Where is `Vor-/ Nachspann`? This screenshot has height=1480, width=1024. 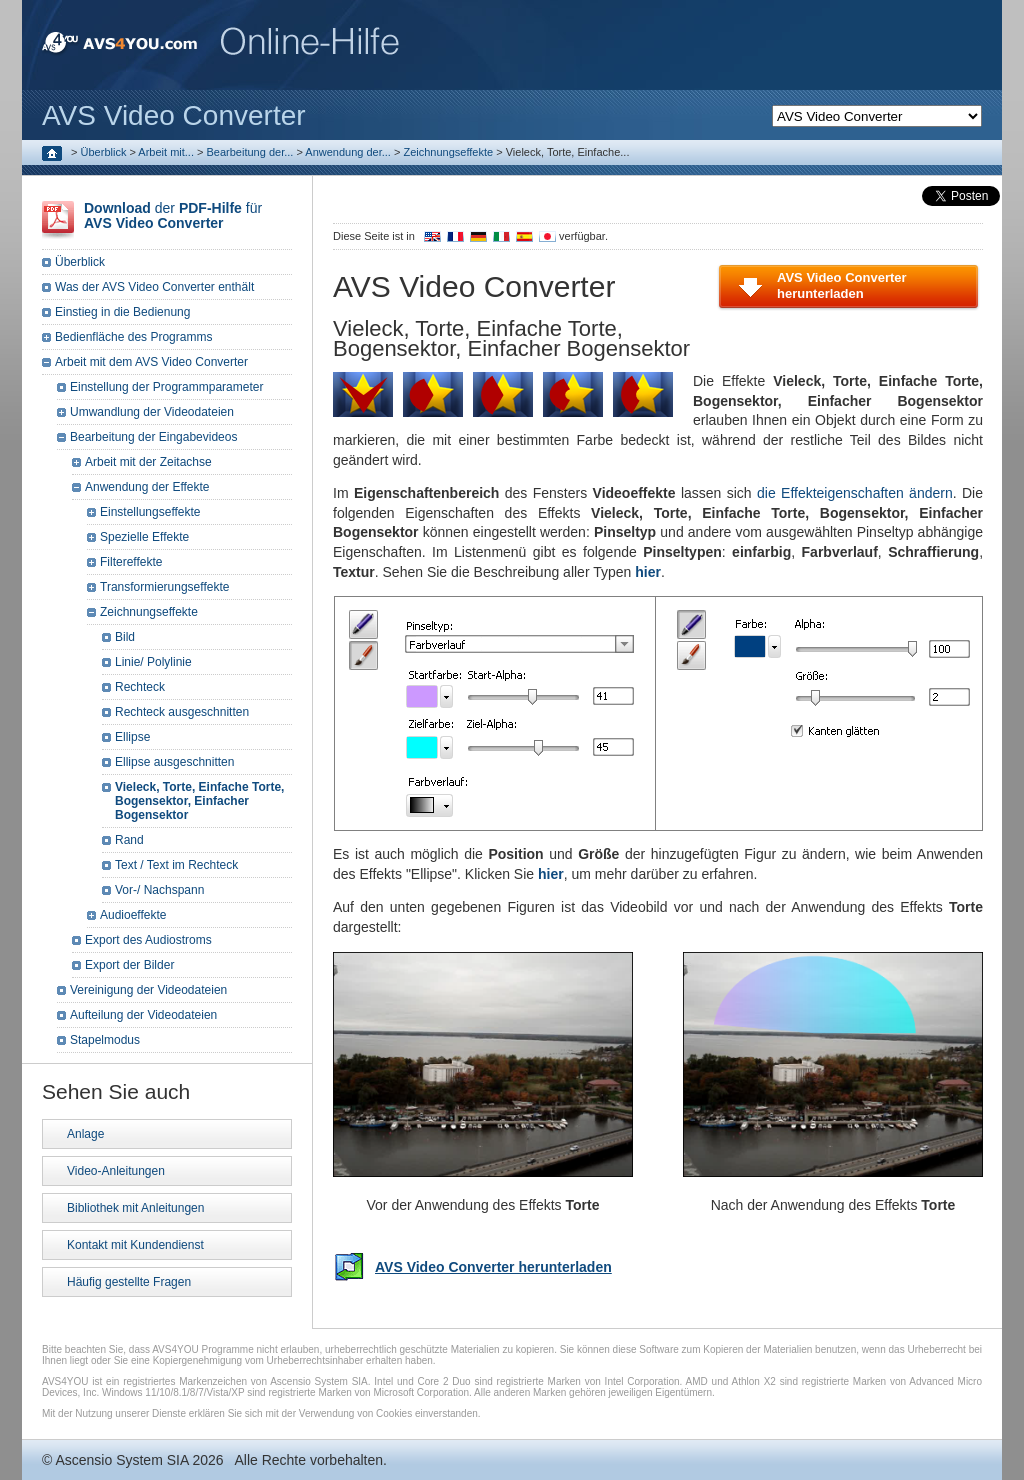 Vor-/ Nachspann is located at coordinates (159, 890).